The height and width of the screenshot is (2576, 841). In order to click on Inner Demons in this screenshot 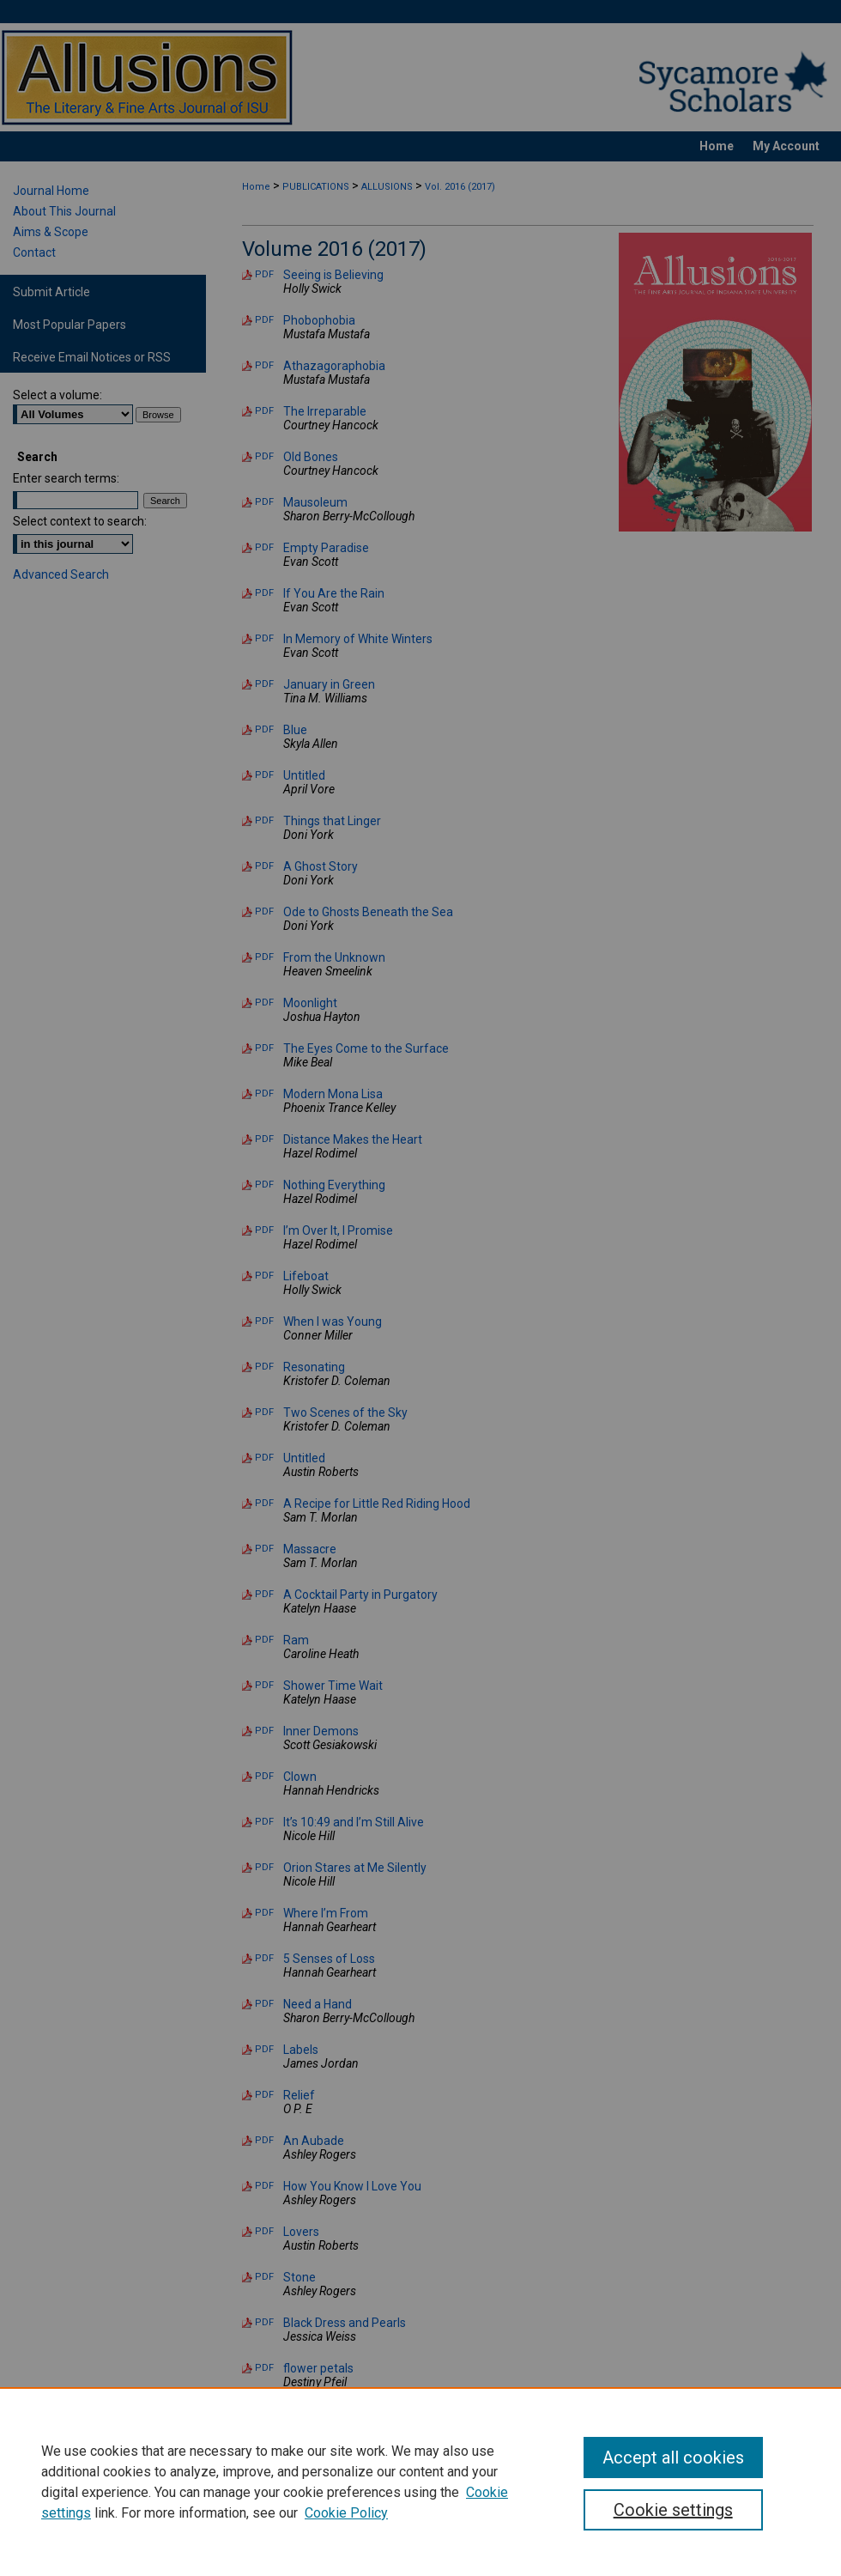, I will do `click(321, 1731)`.